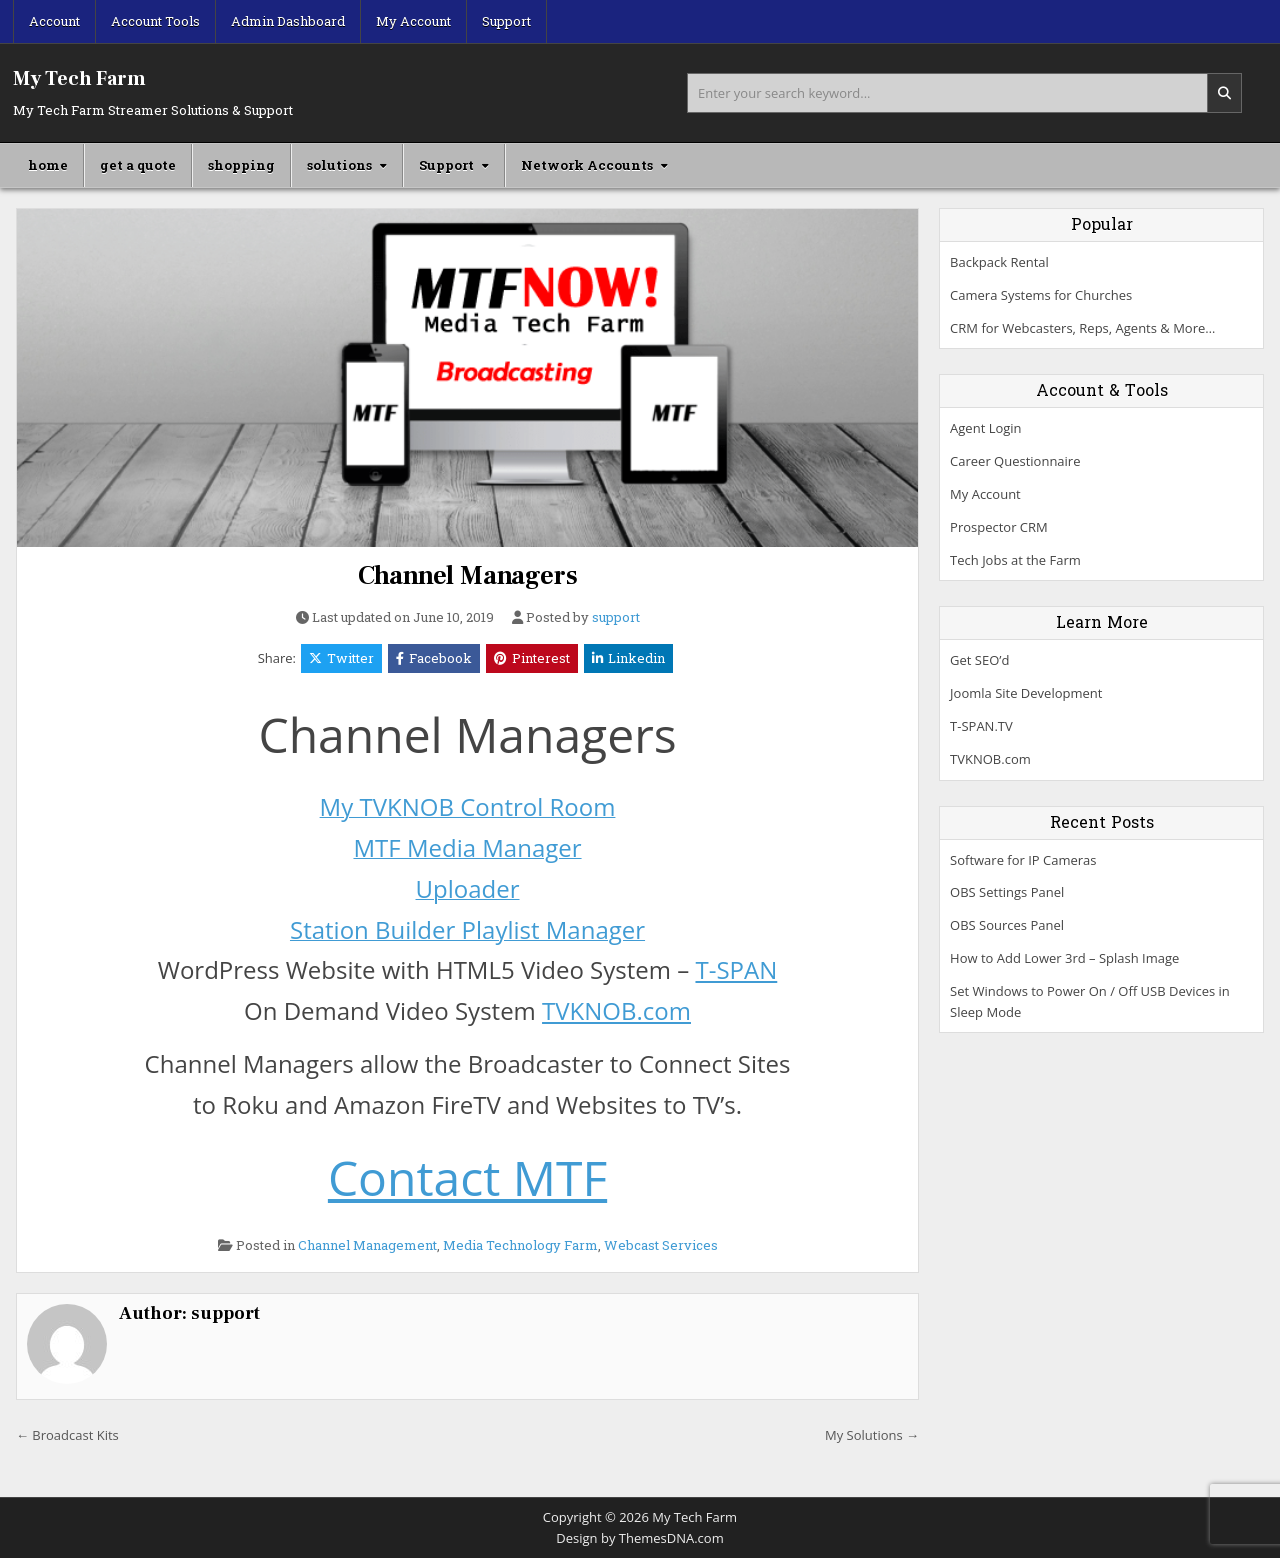 The image size is (1280, 1558). I want to click on Camera Systems for Churches, so click(1041, 295).